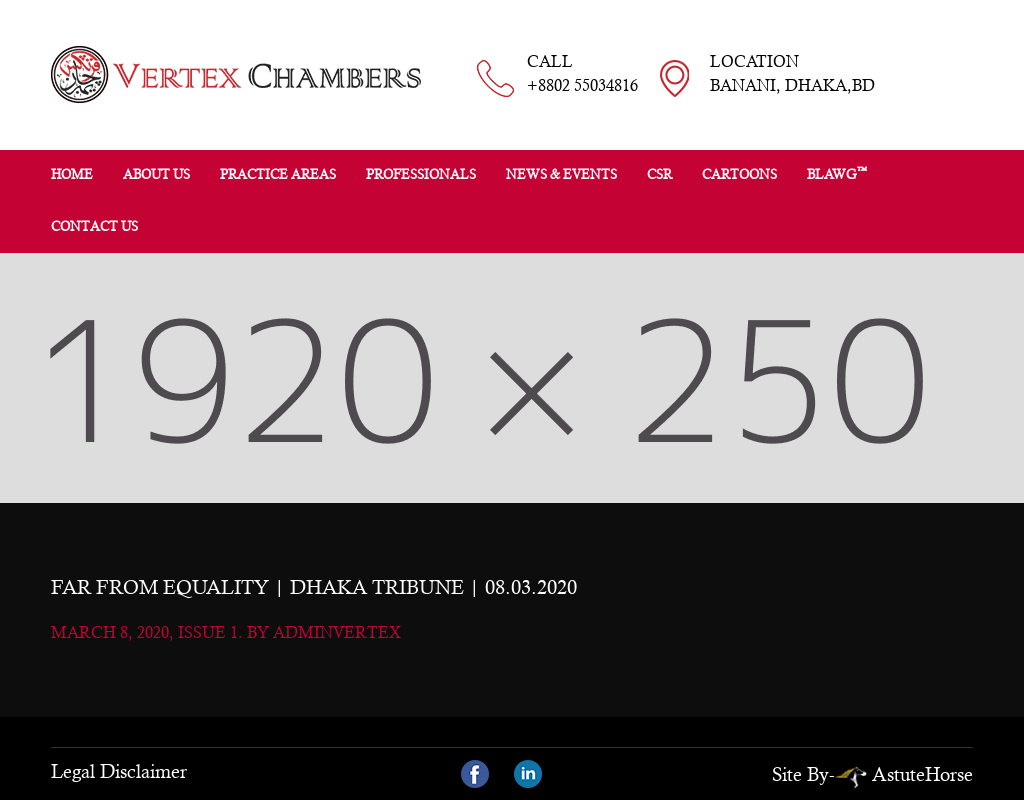 Image resolution: width=1024 pixels, height=800 pixels. Describe the element at coordinates (421, 174) in the screenshot. I see `Professionals` at that location.